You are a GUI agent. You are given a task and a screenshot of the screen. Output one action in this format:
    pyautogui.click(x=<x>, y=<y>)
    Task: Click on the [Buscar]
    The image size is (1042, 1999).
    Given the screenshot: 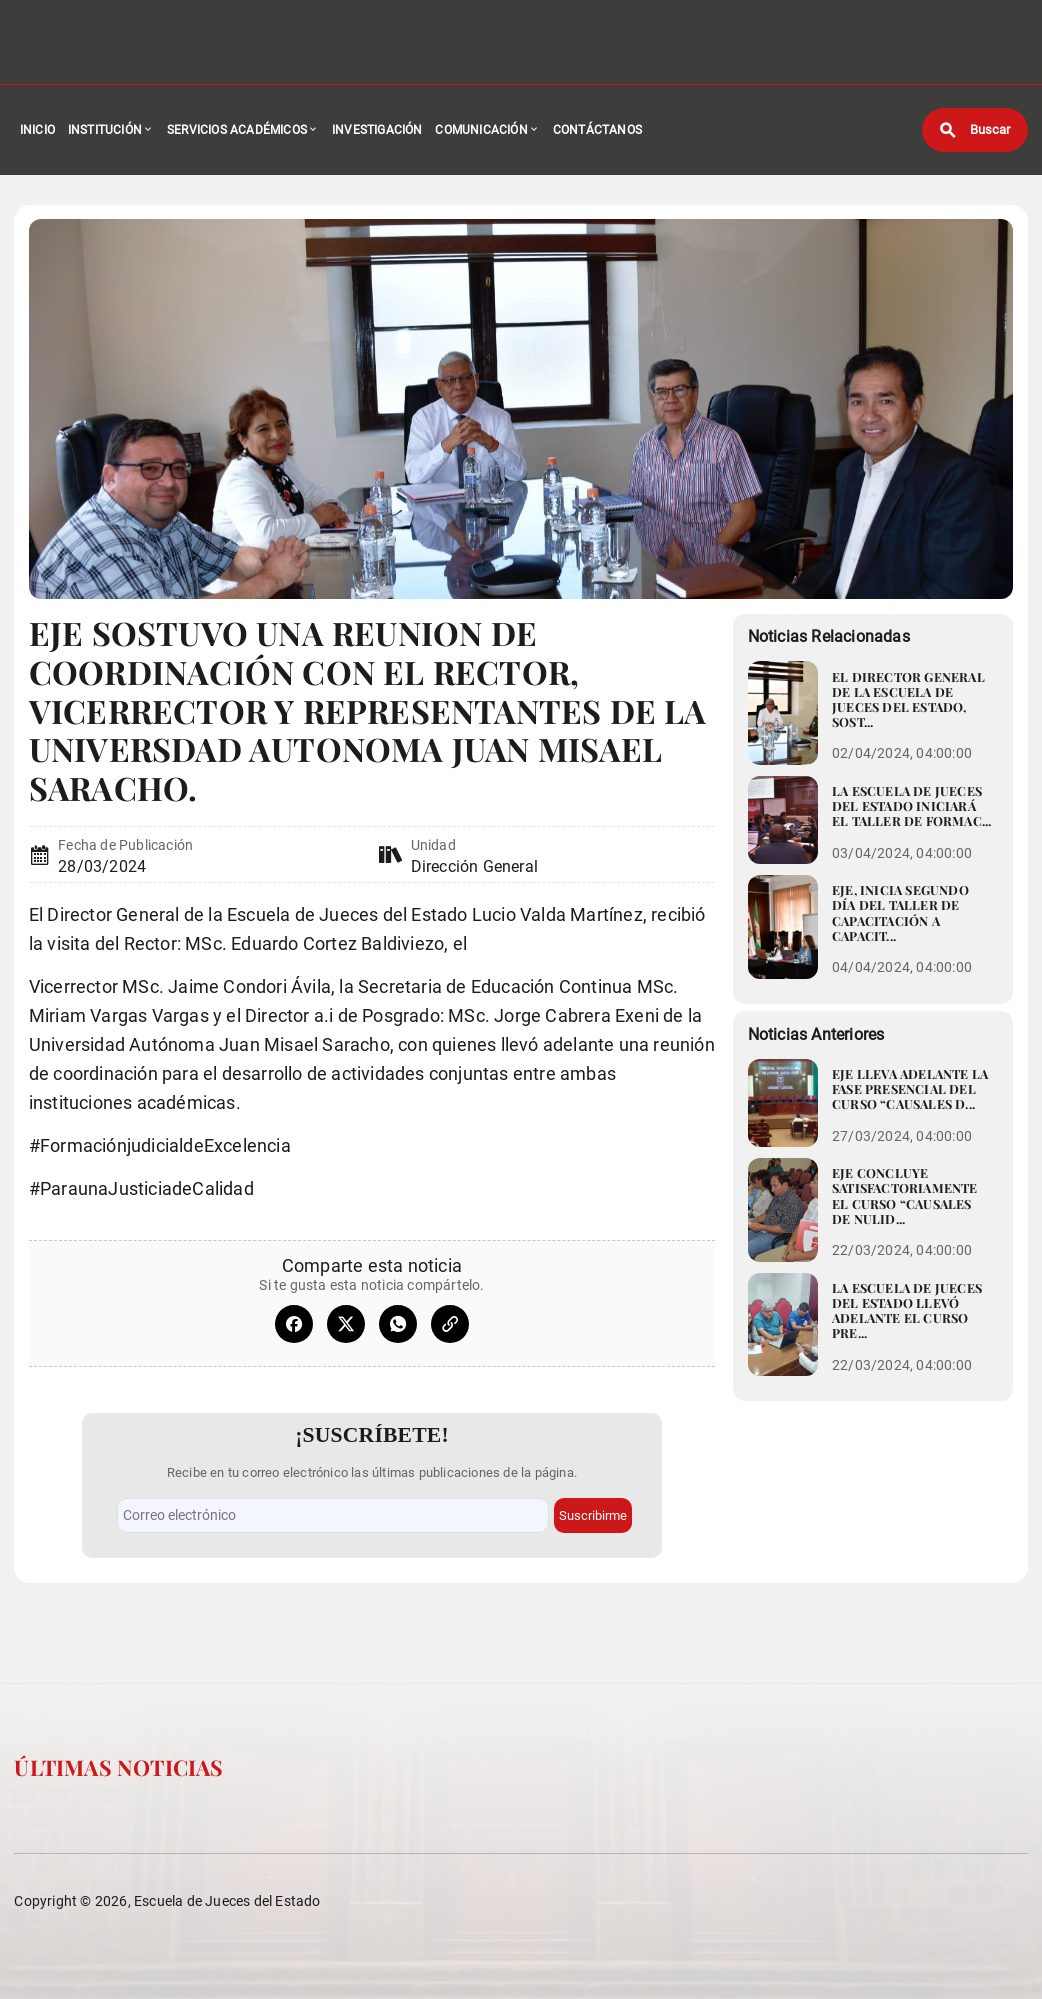 What is the action you would take?
    pyautogui.click(x=975, y=130)
    